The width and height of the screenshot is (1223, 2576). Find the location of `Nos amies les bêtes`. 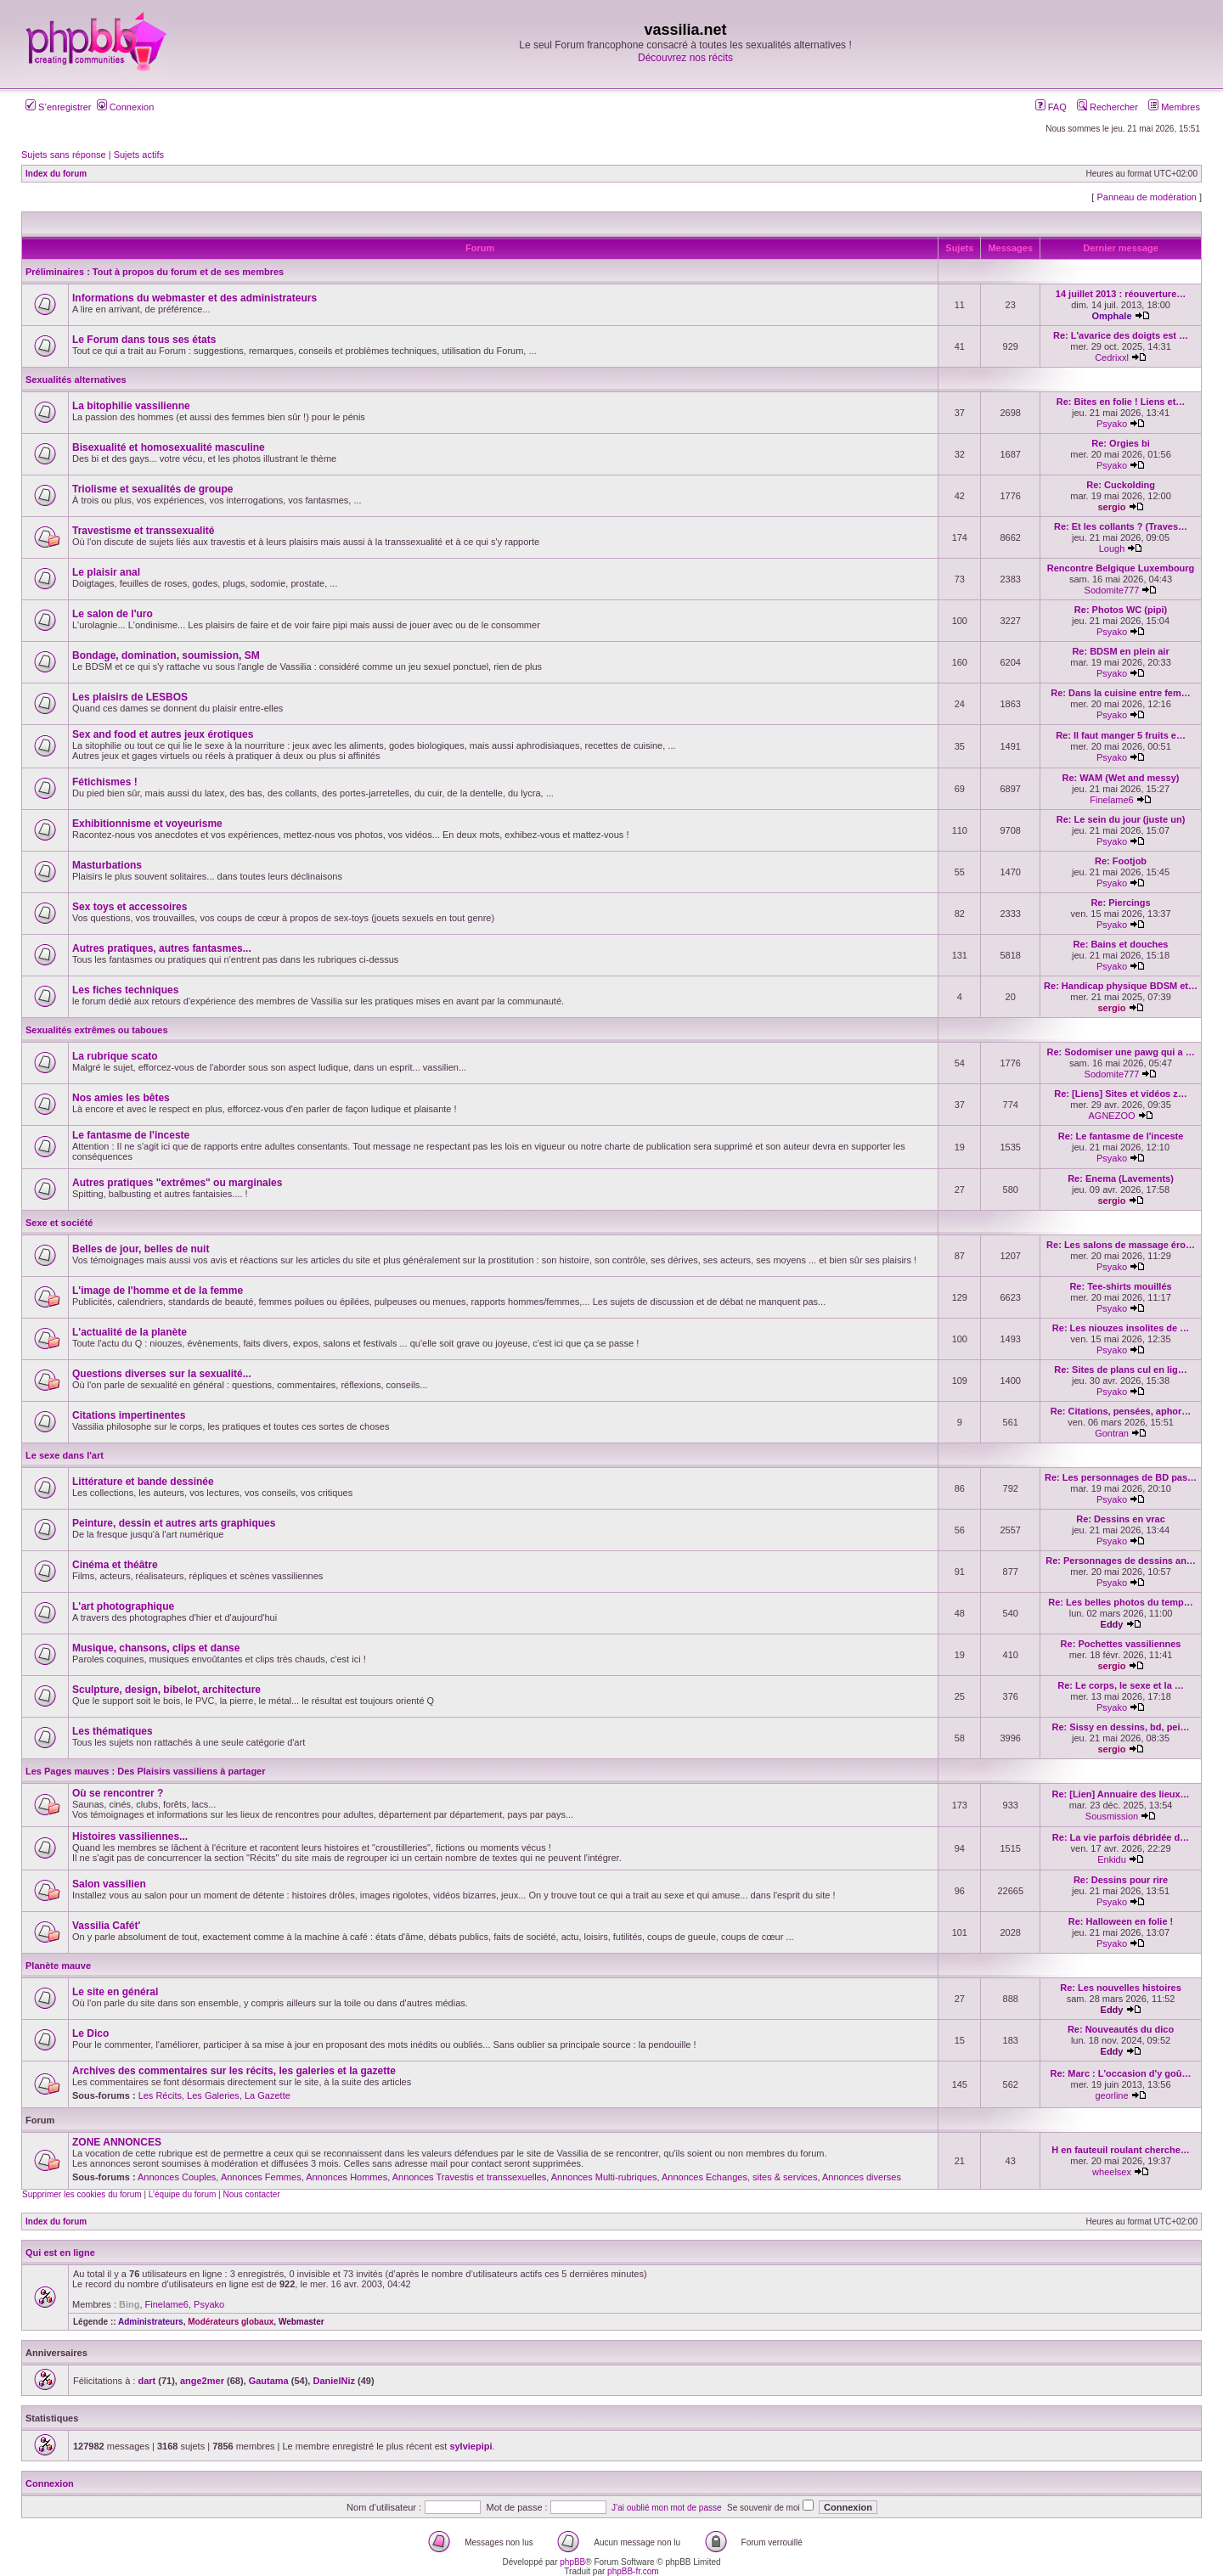

Nos amies les bêtes is located at coordinates (121, 1098).